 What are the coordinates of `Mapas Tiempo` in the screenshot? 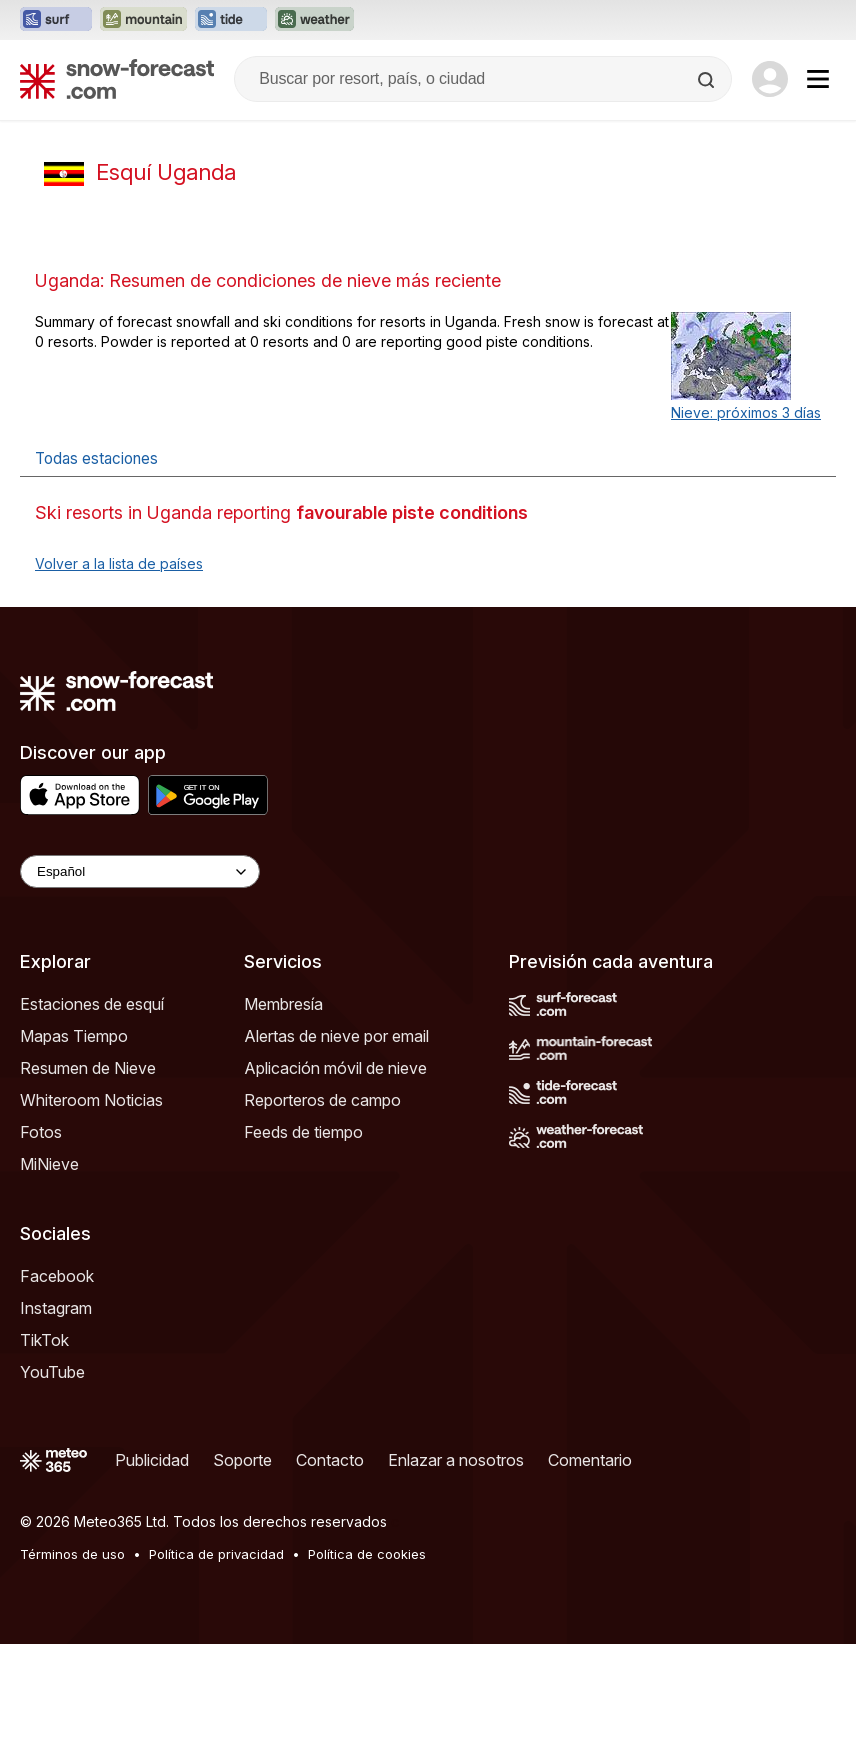 It's located at (74, 1036).